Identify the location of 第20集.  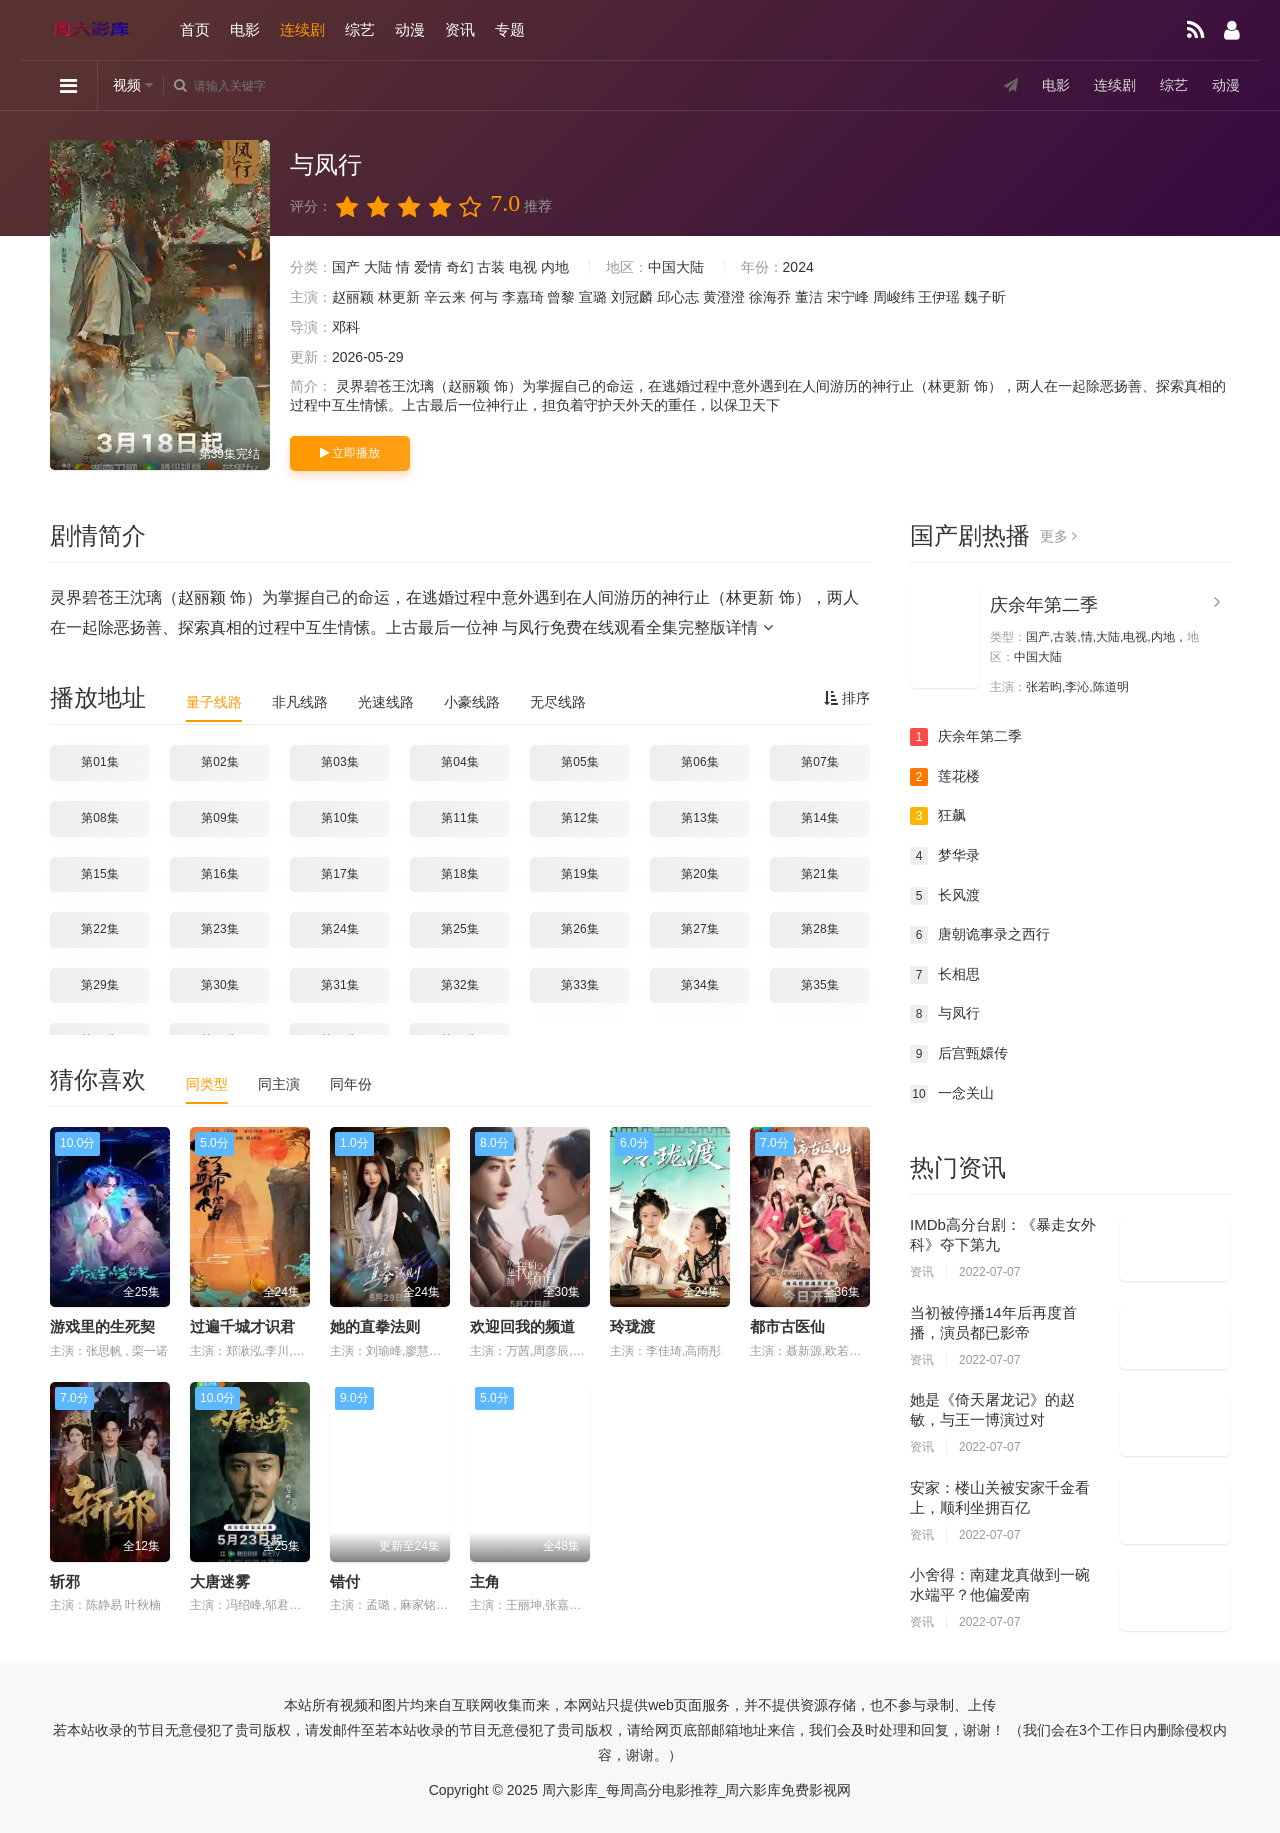
(699, 874).